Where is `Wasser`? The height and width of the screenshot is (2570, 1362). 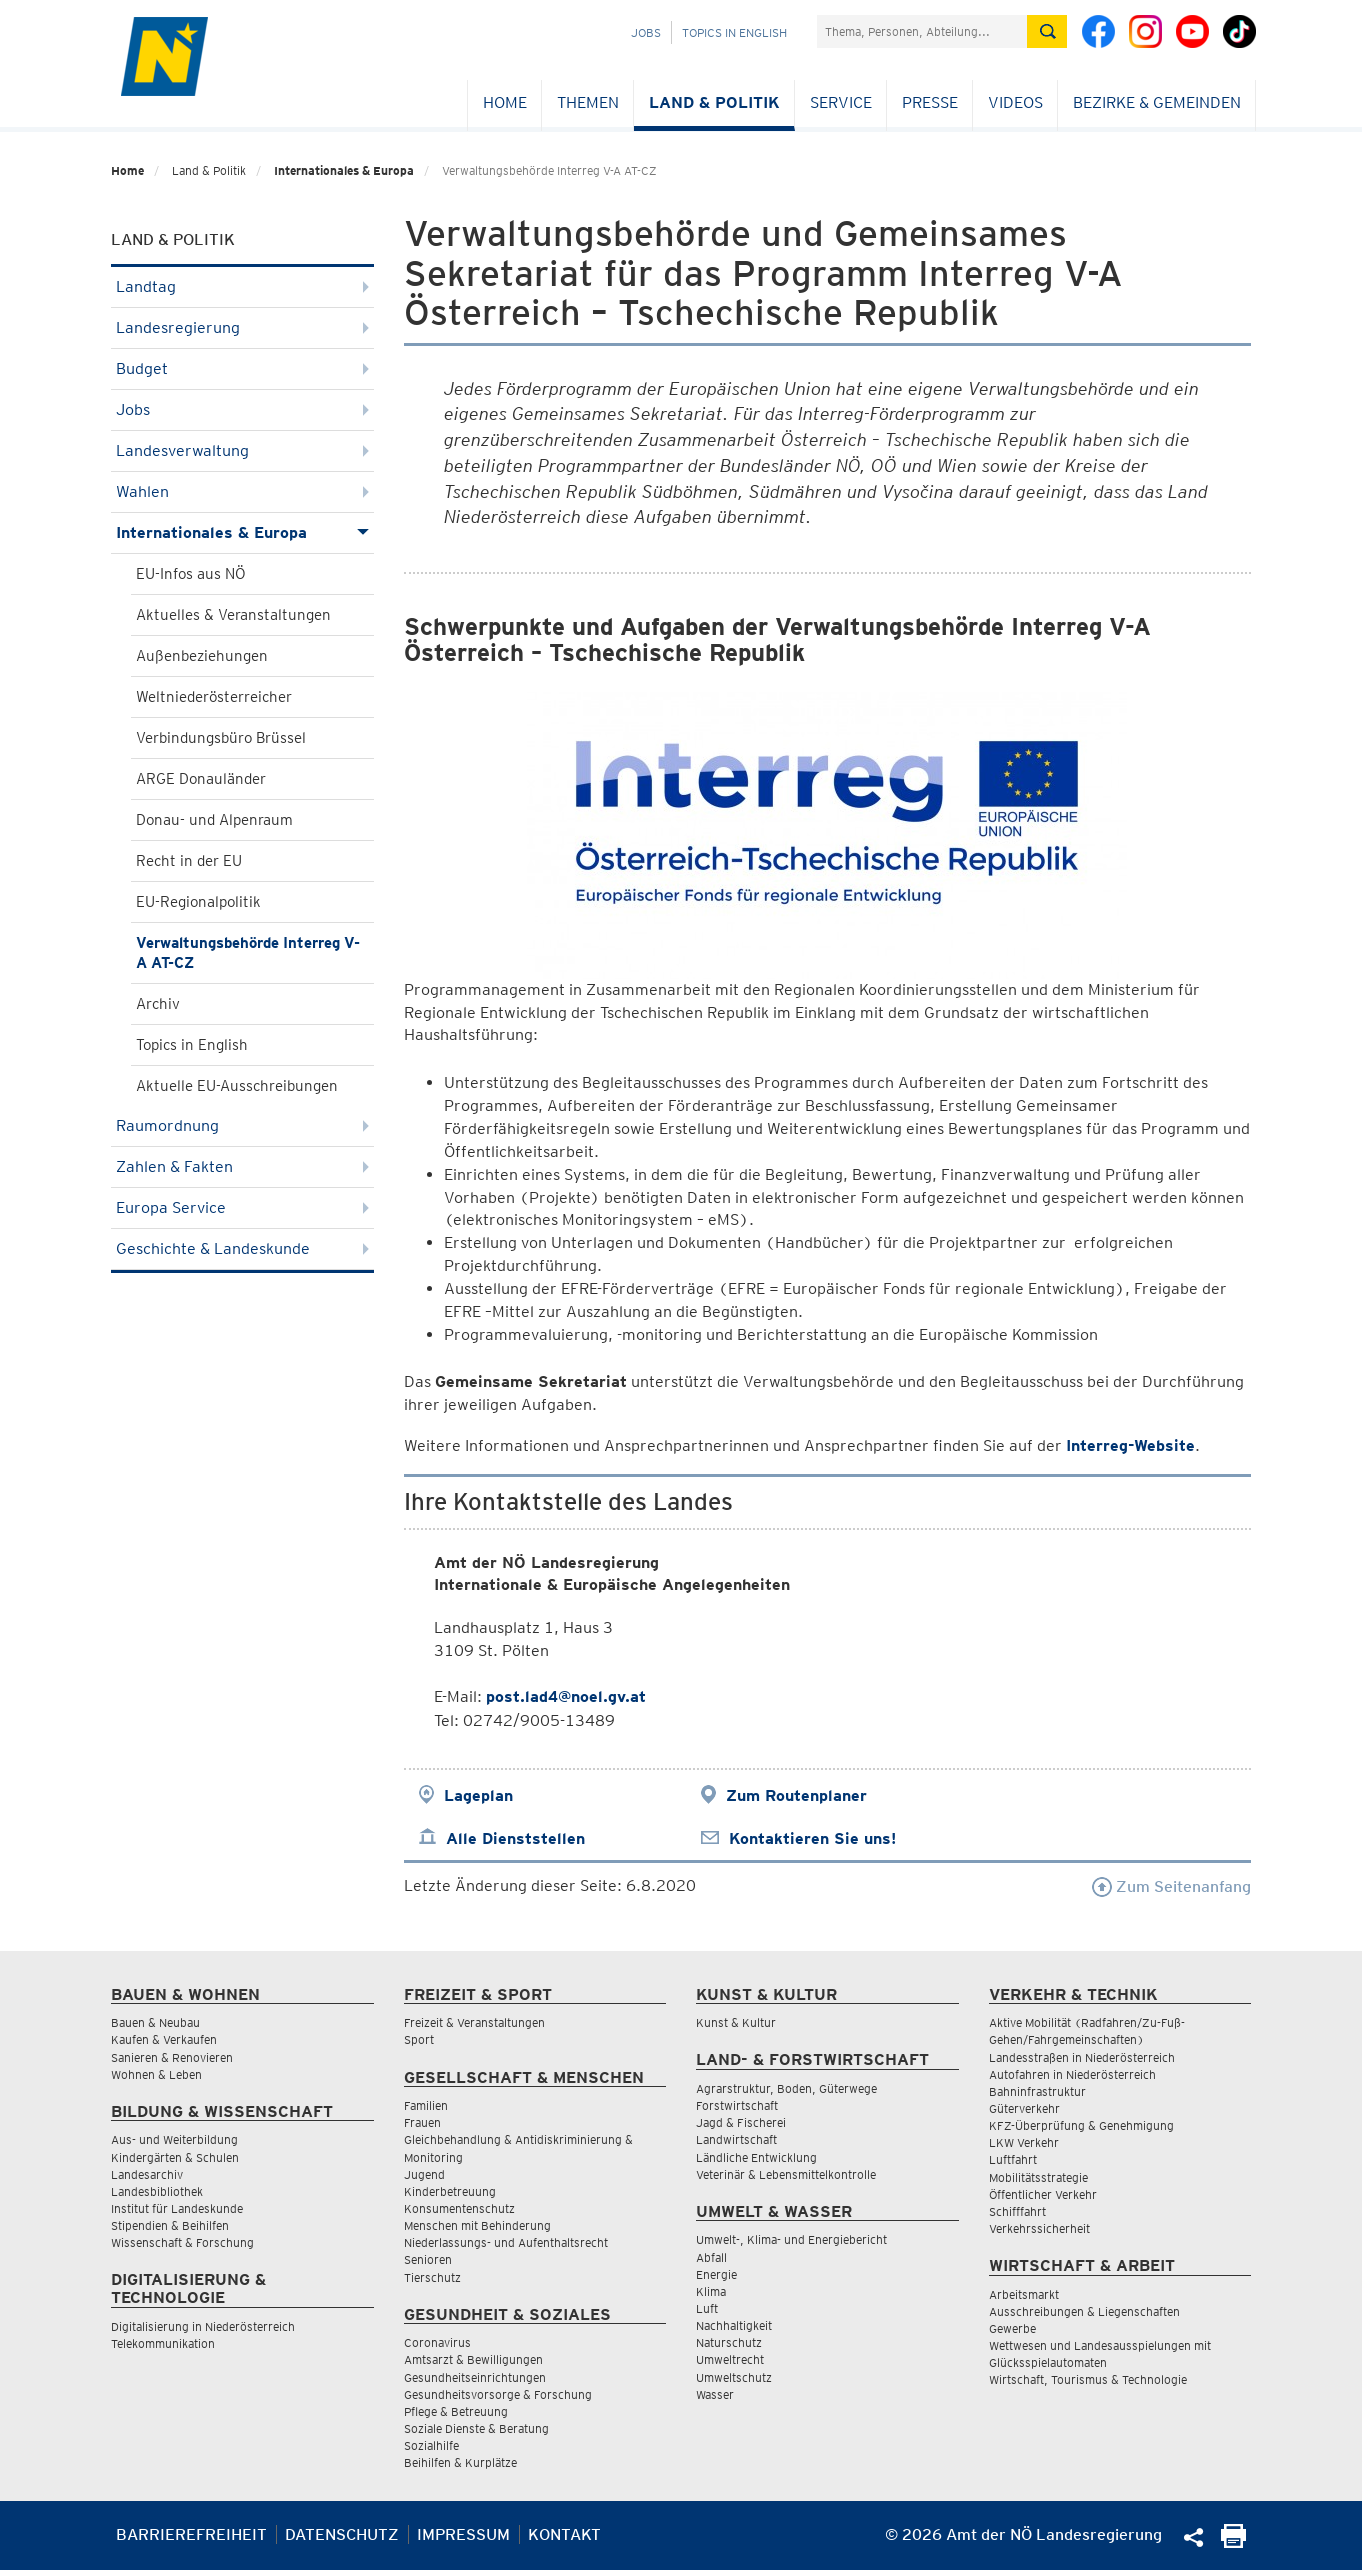
Wasser is located at coordinates (715, 2394).